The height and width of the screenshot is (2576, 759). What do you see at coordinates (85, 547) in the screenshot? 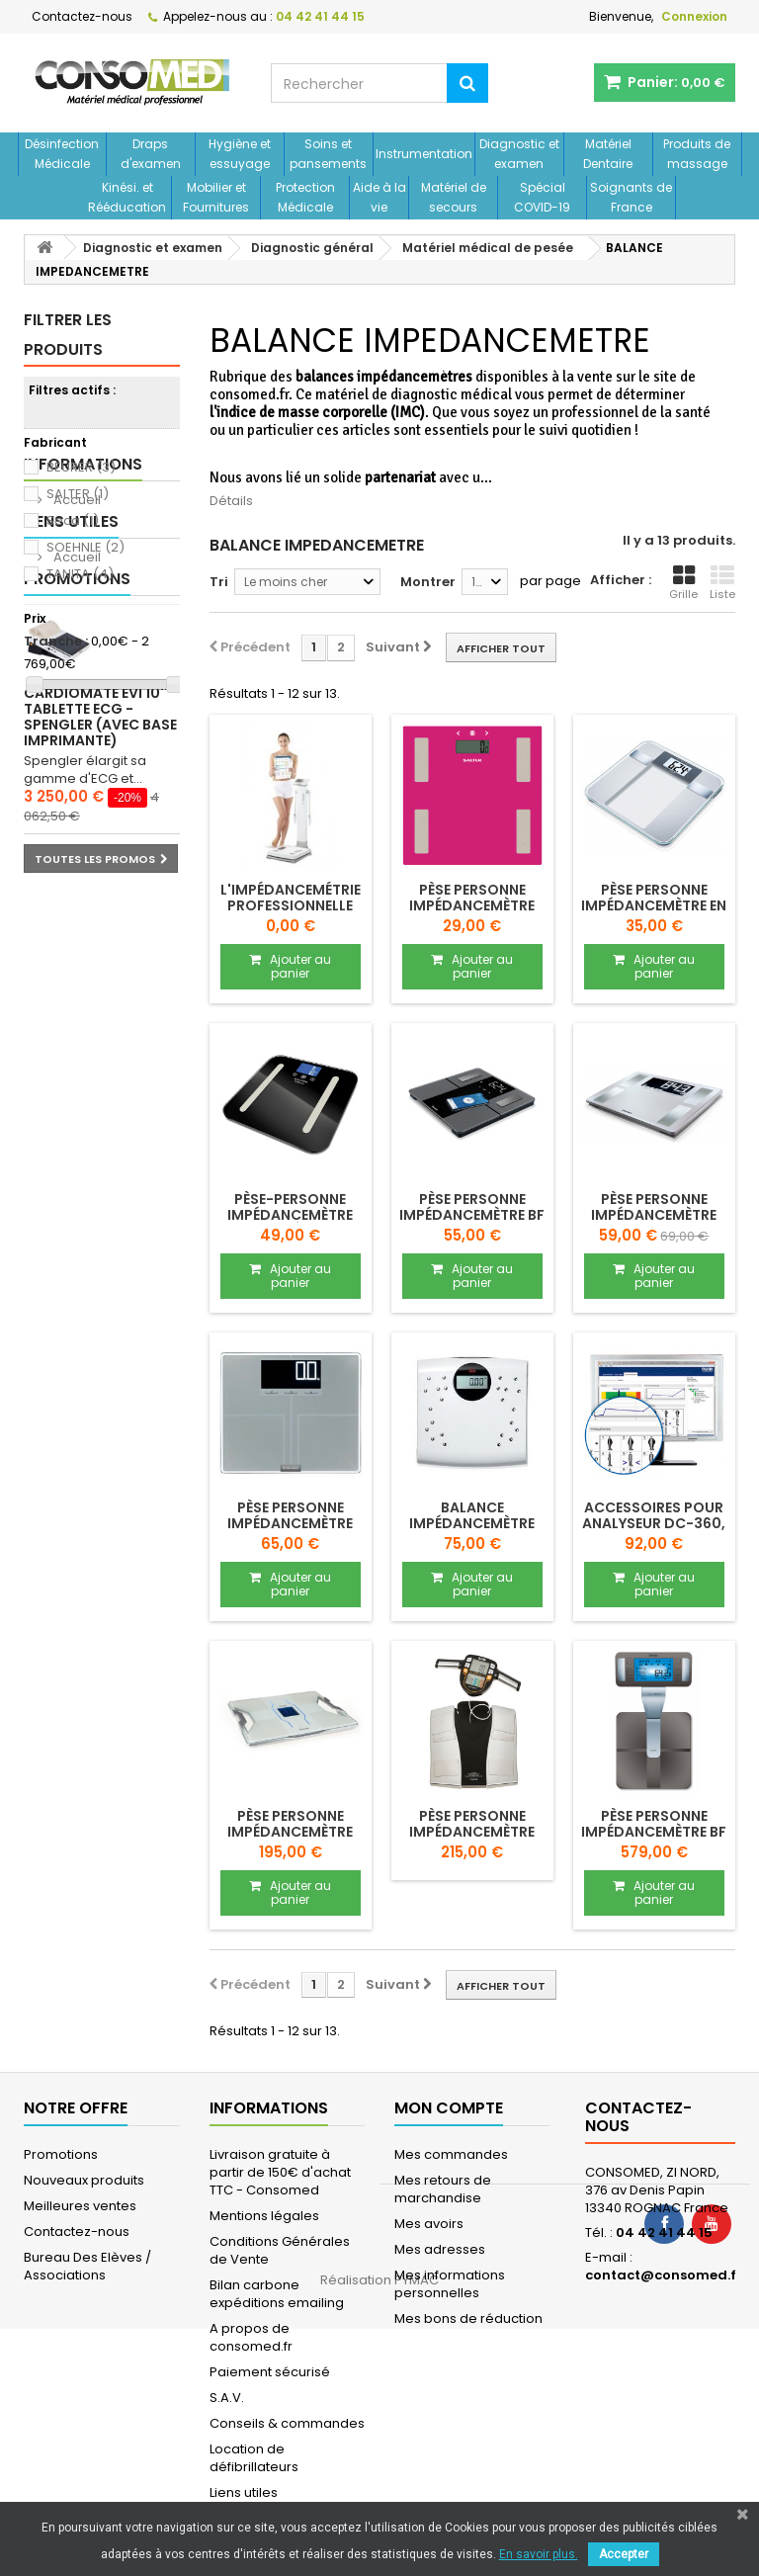
I see `SOEHNLE` at bounding box center [85, 547].